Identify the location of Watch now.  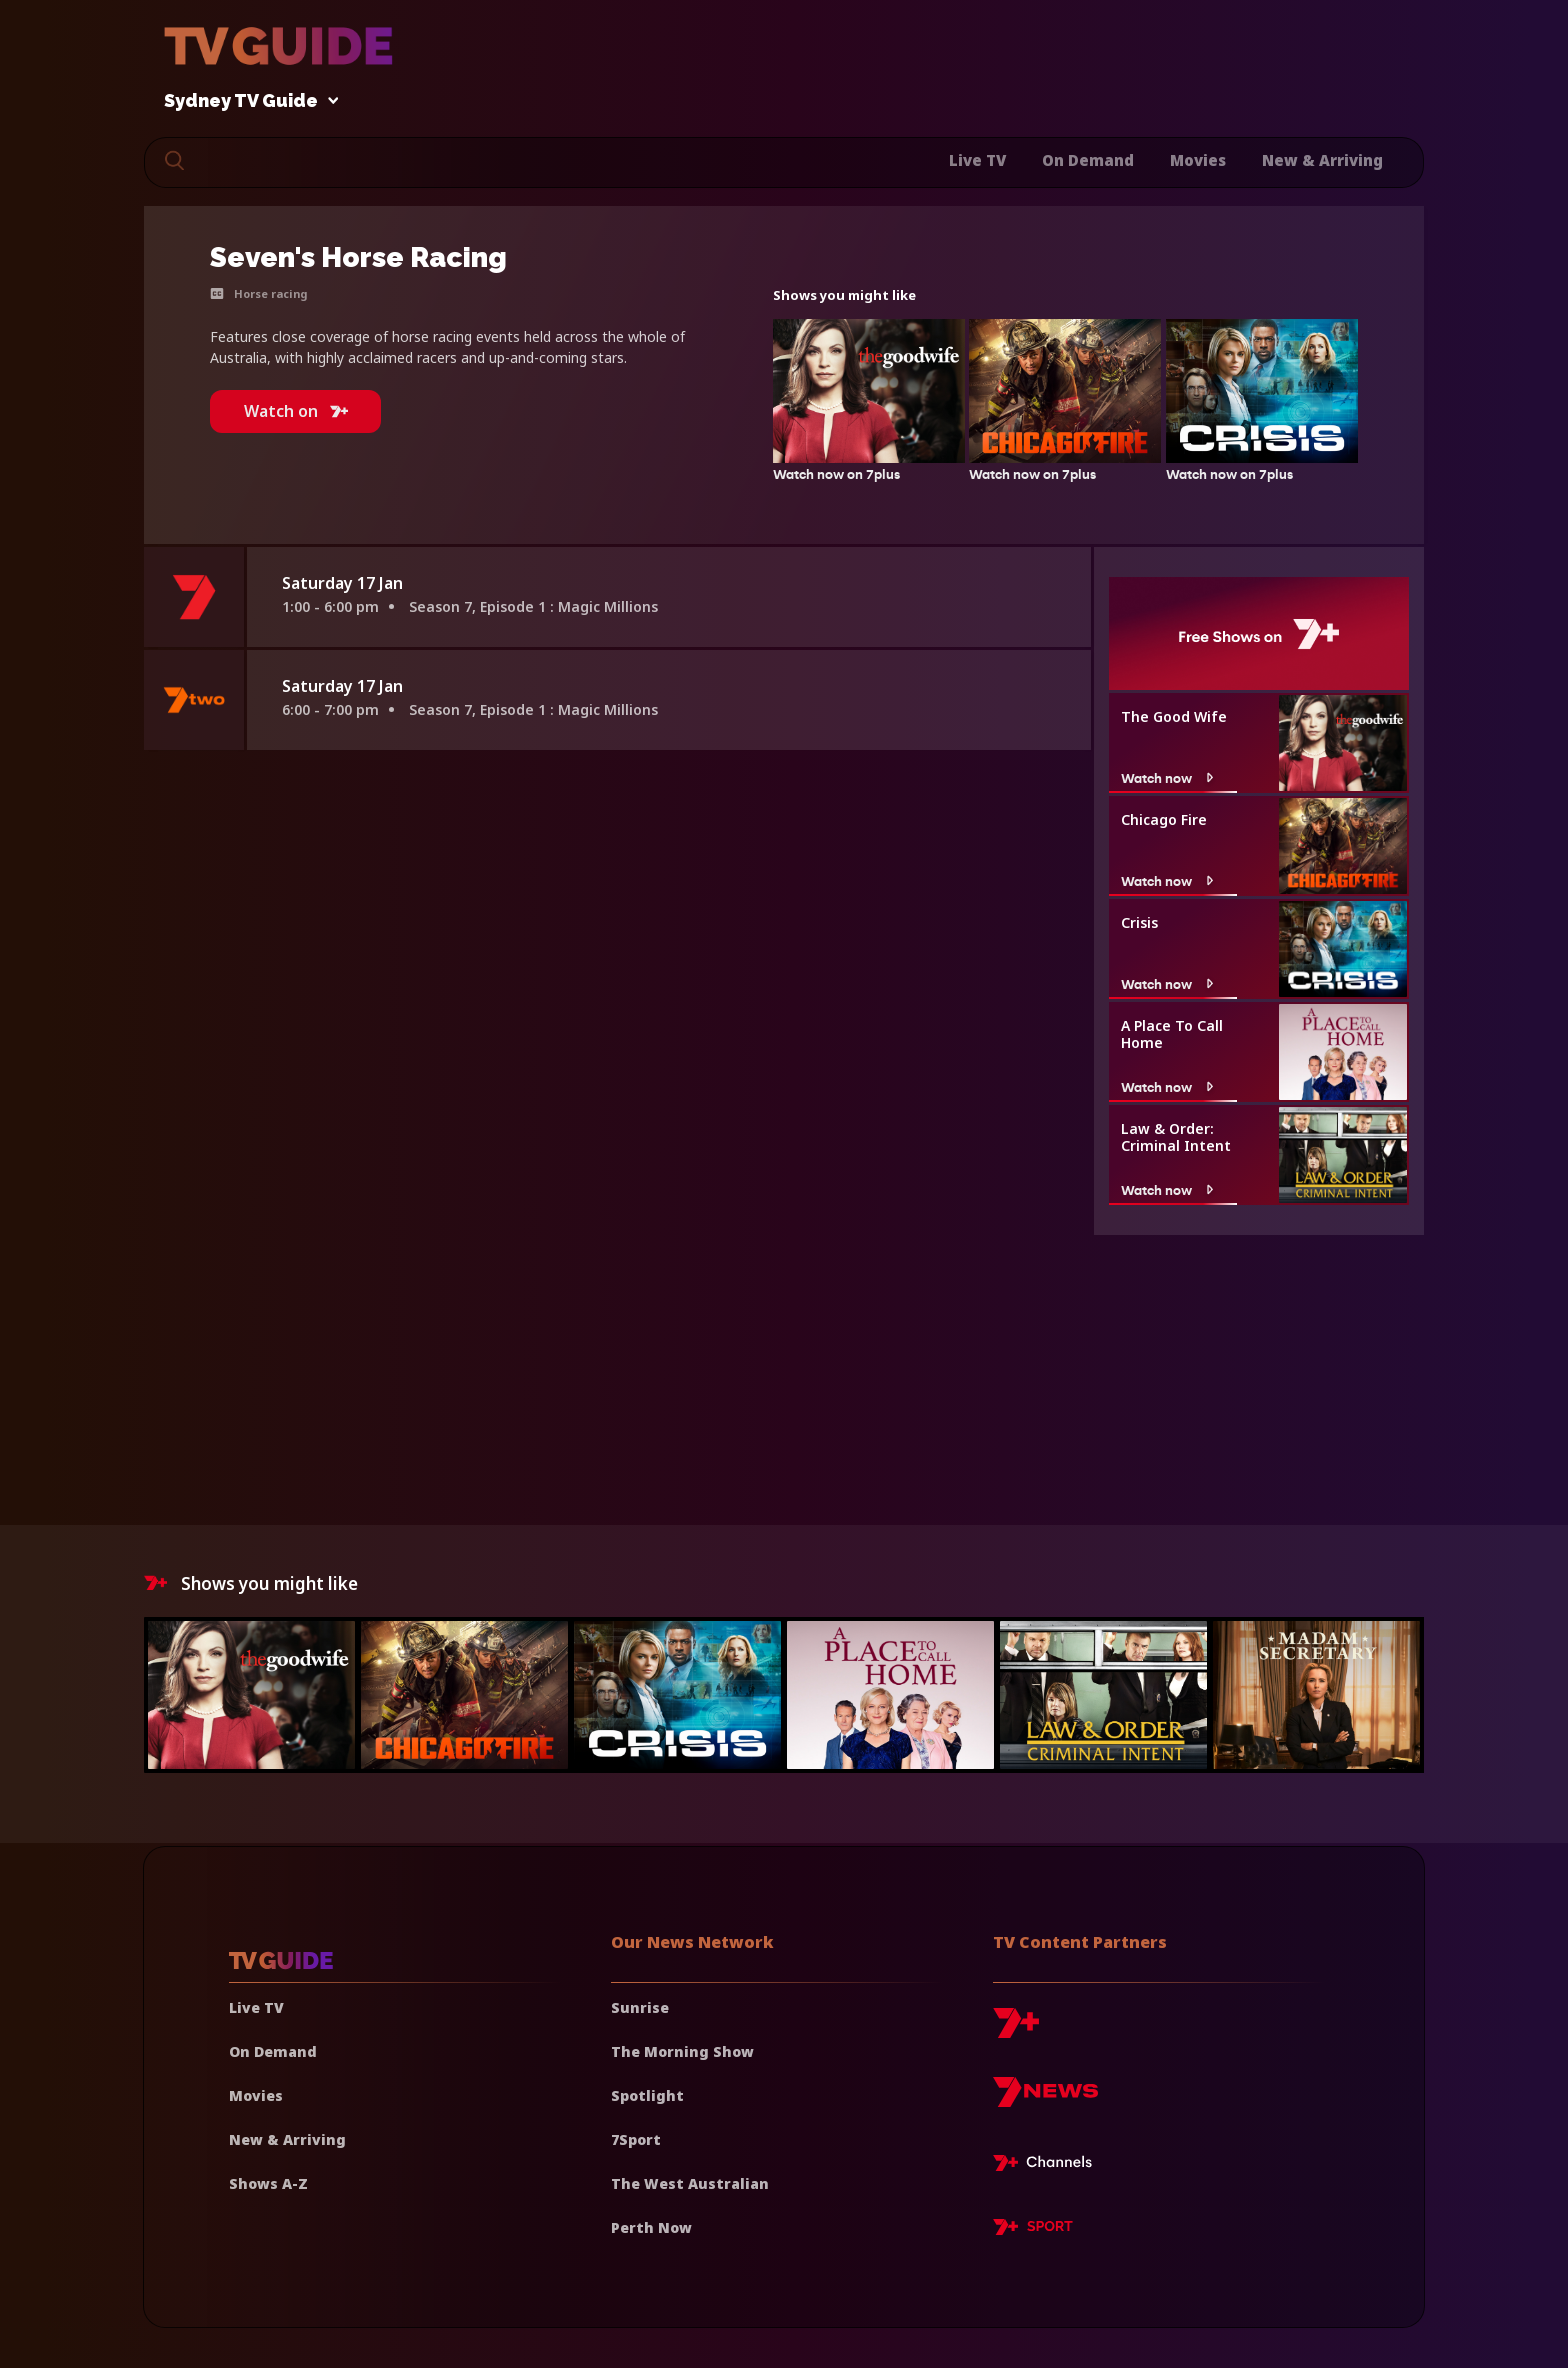
(1169, 778).